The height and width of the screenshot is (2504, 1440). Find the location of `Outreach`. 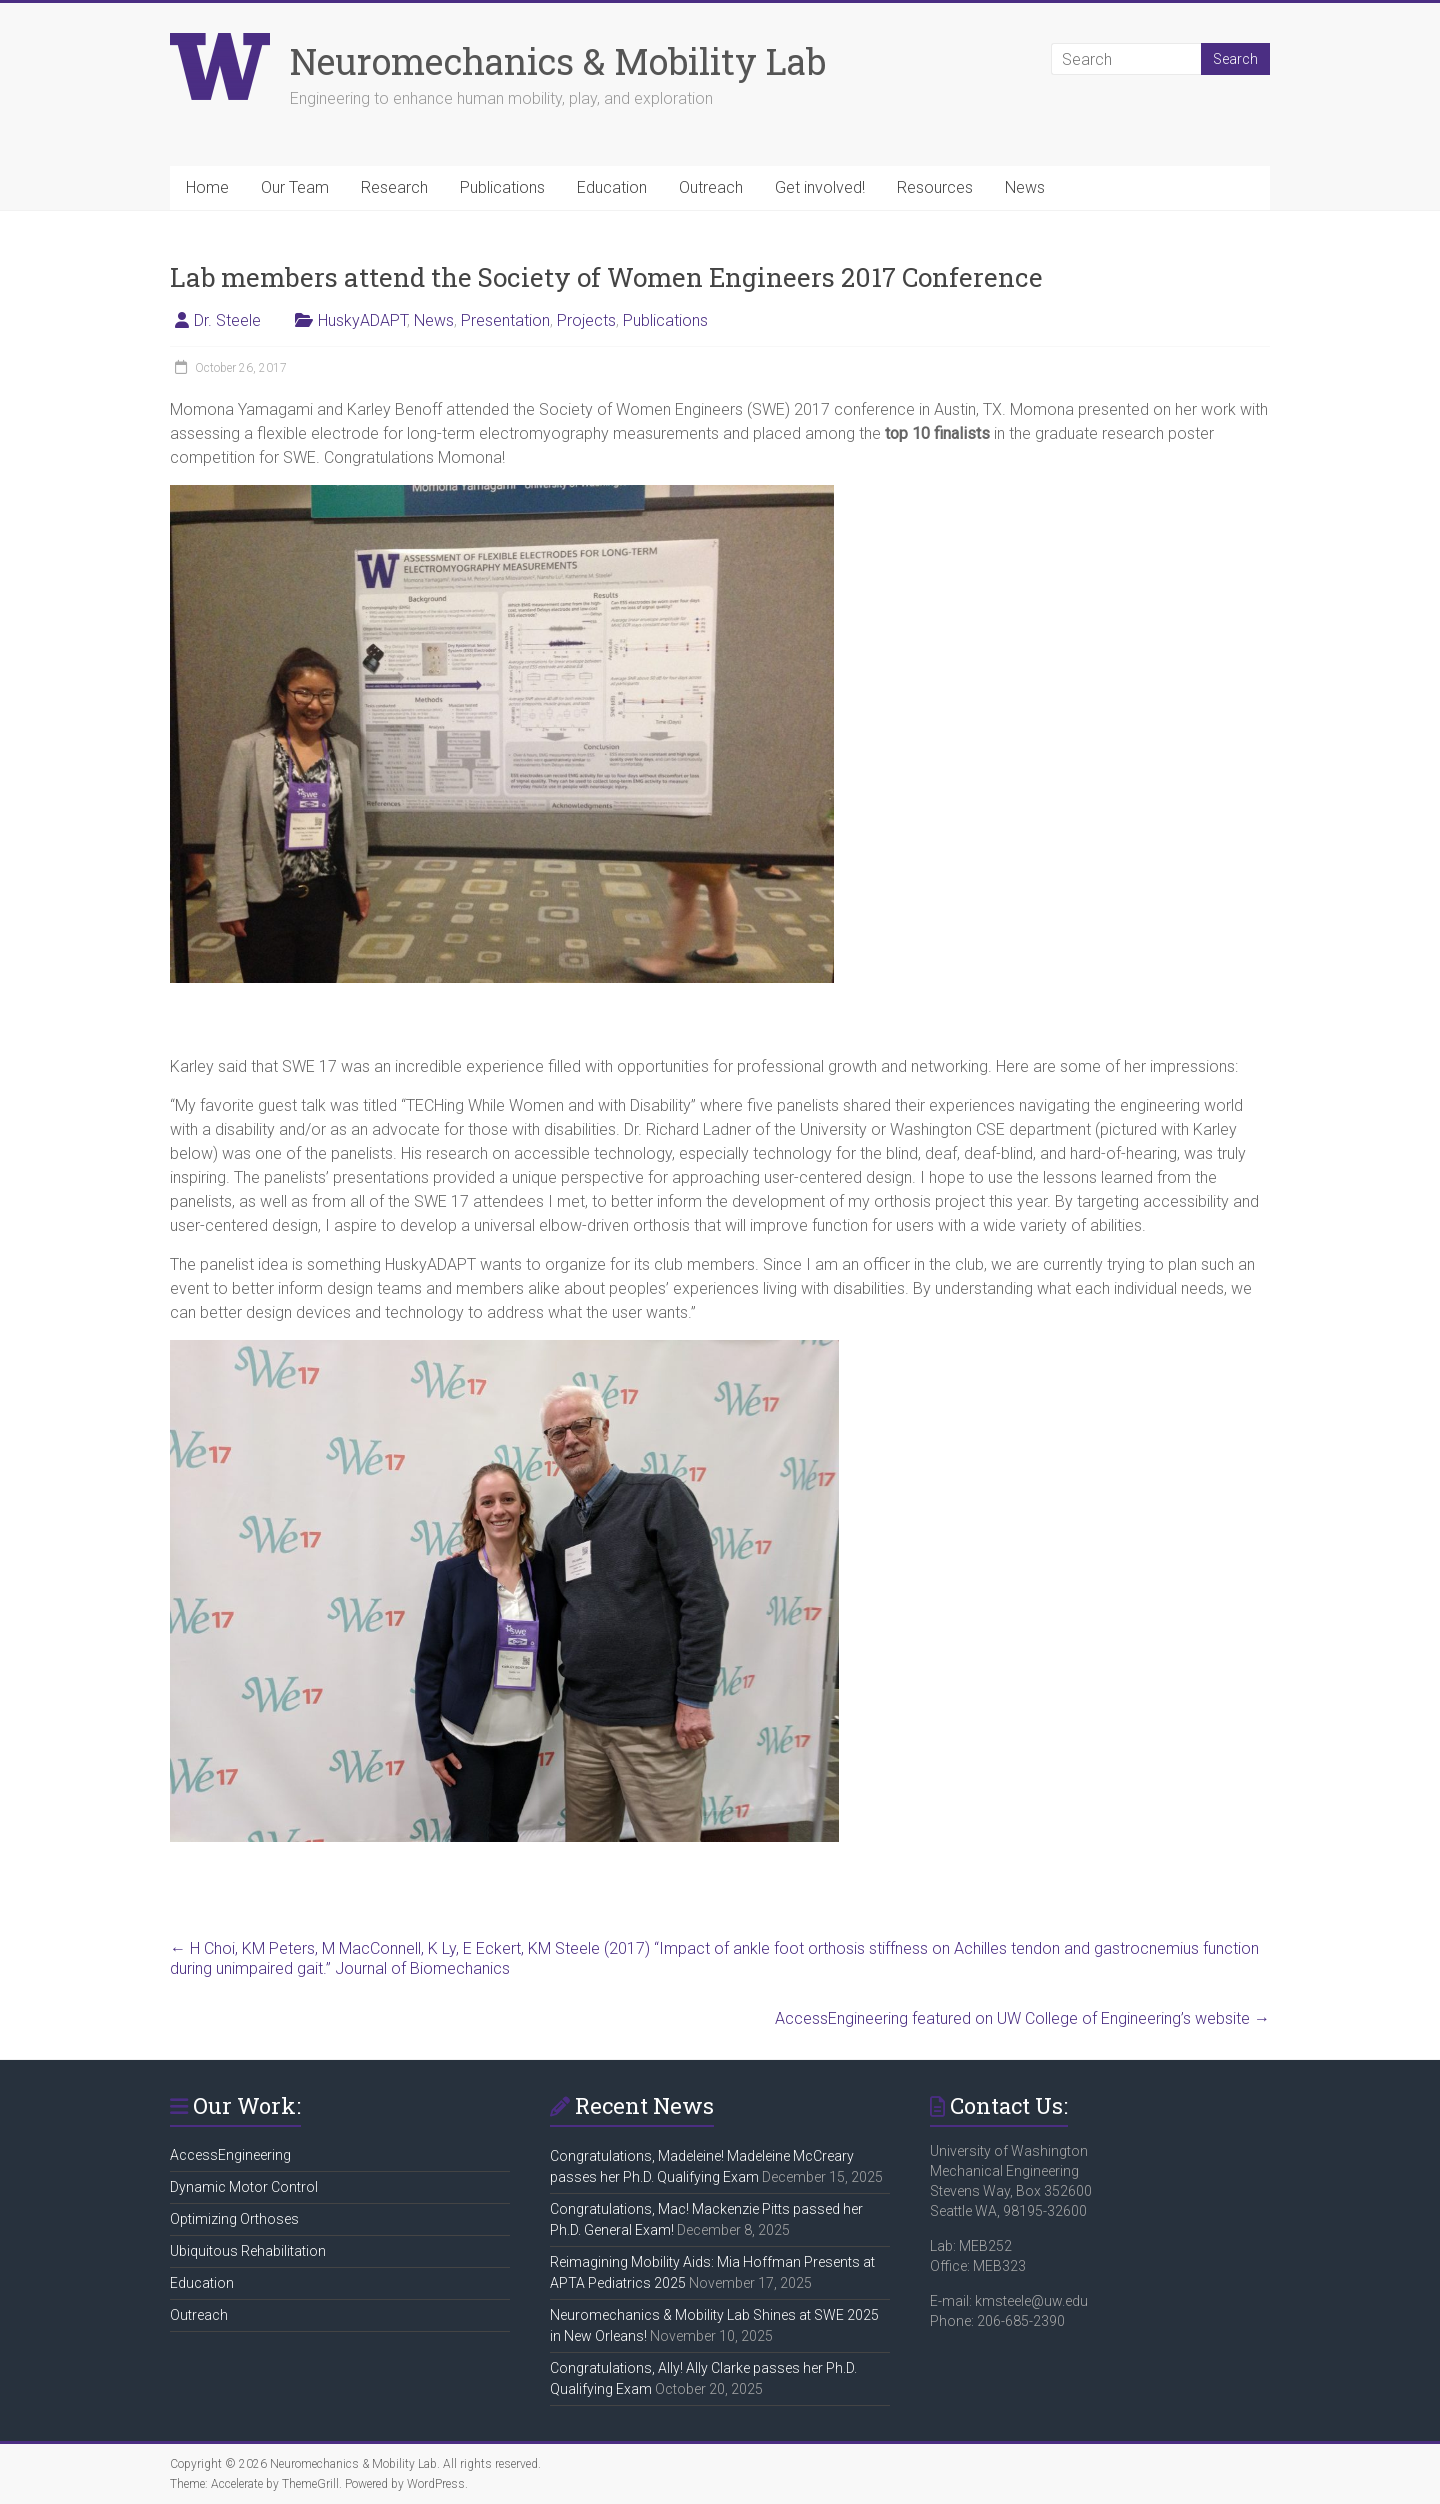

Outreach is located at coordinates (711, 187).